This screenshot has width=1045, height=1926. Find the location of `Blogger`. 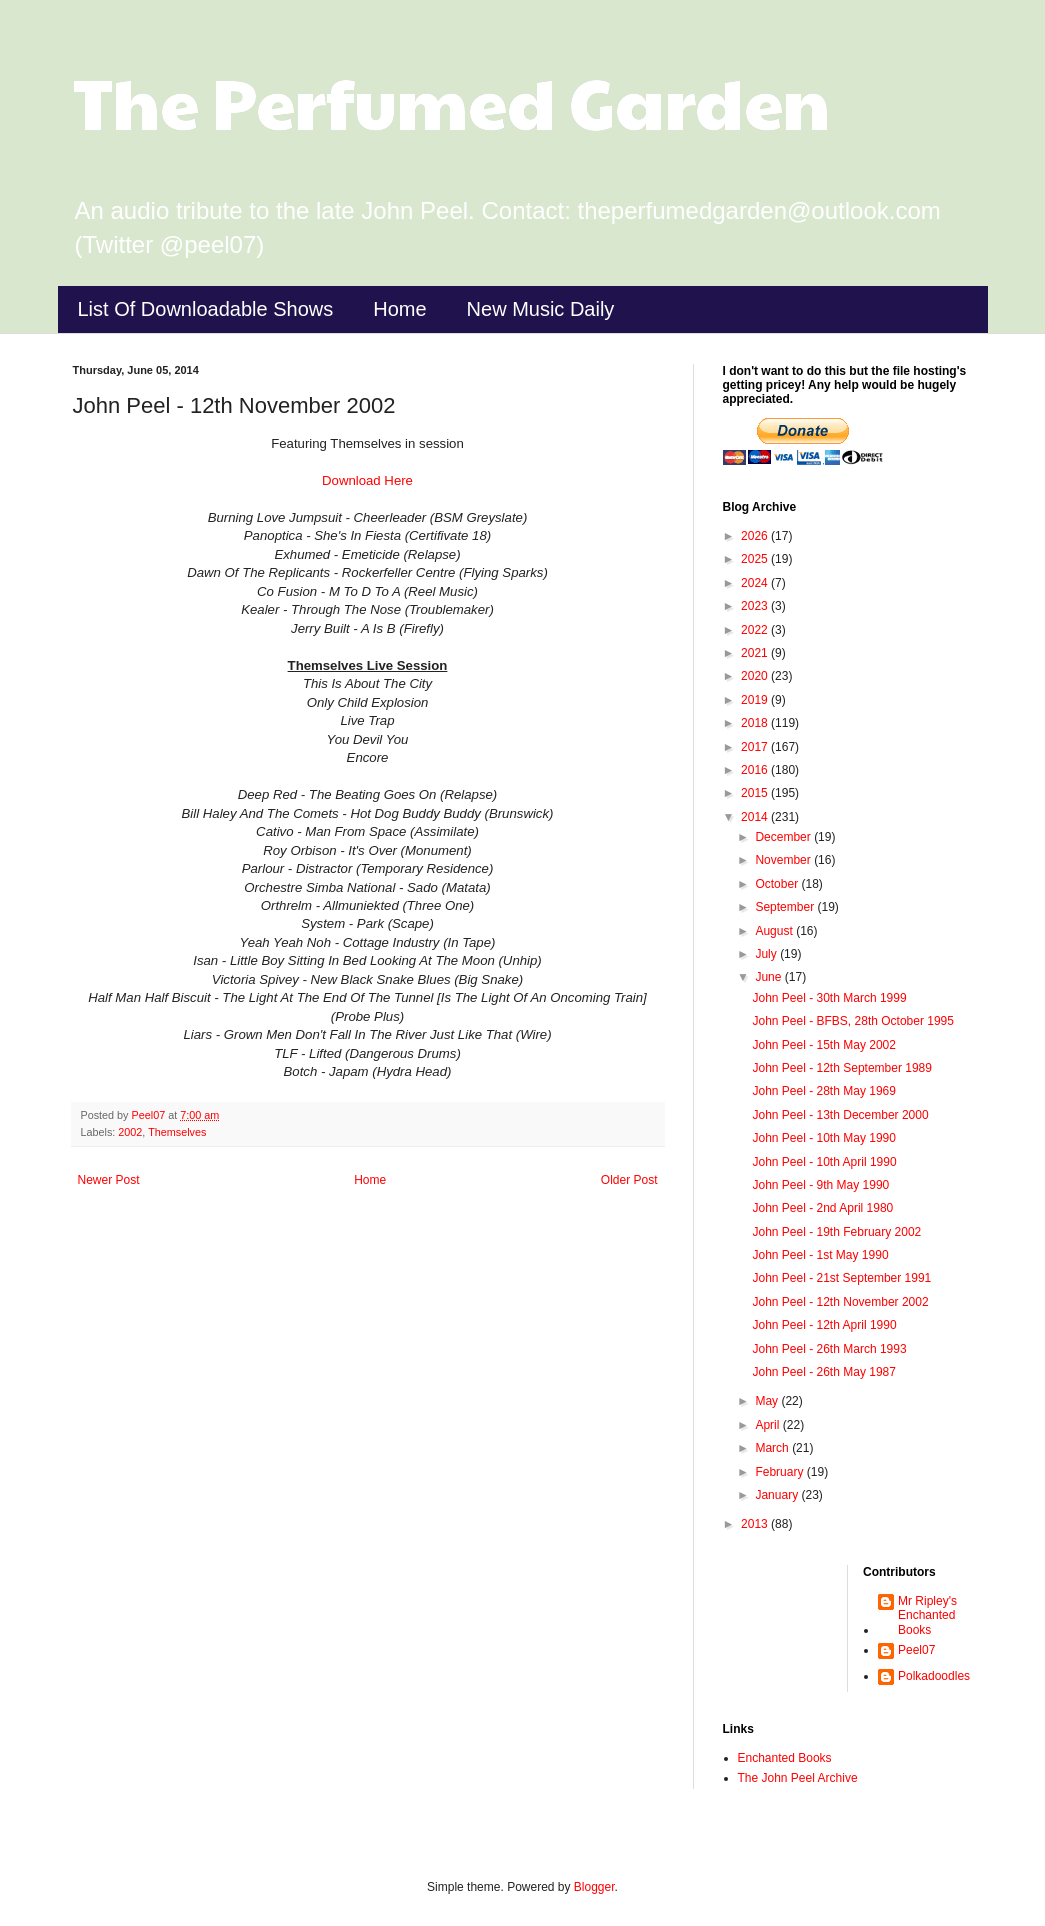

Blogger is located at coordinates (594, 1887).